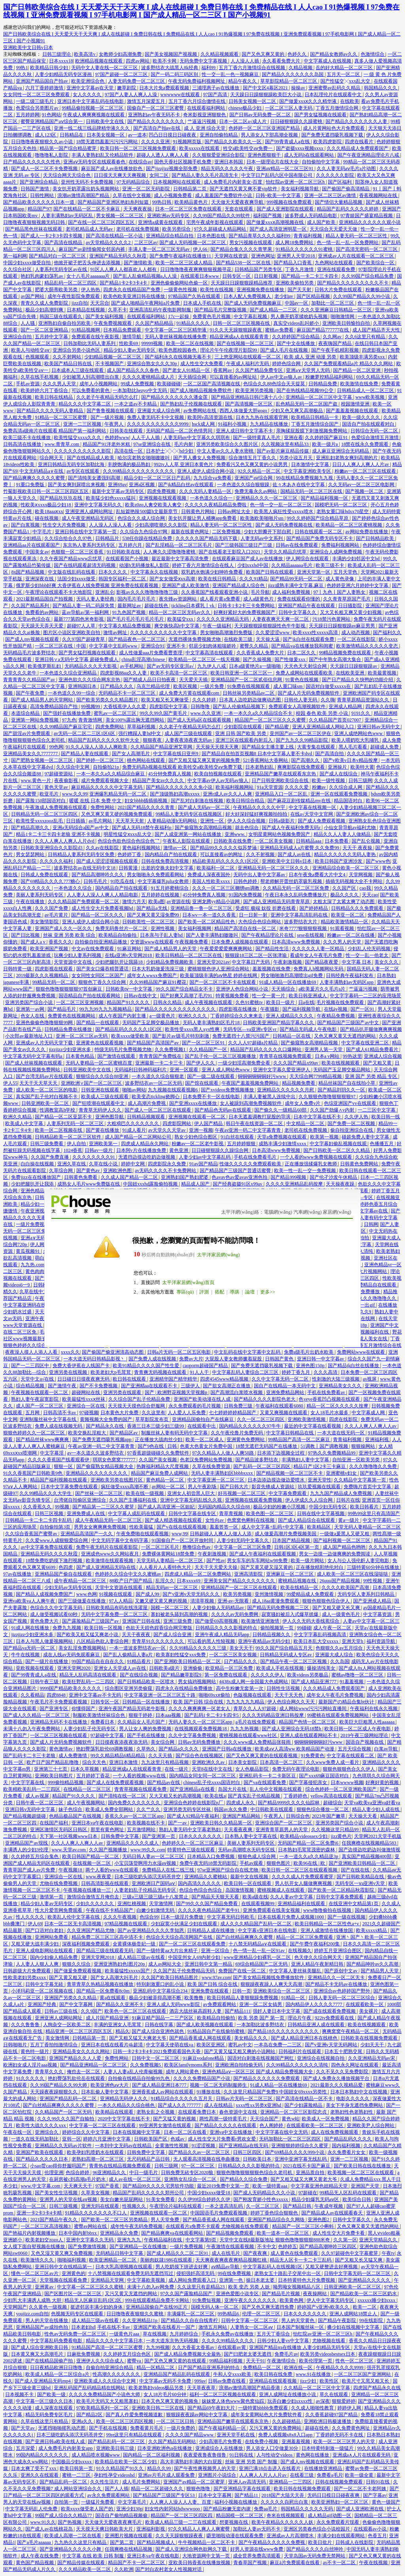  What do you see at coordinates (85, 404) in the screenshot?
I see `精品久久久中文字幕二区` at bounding box center [85, 404].